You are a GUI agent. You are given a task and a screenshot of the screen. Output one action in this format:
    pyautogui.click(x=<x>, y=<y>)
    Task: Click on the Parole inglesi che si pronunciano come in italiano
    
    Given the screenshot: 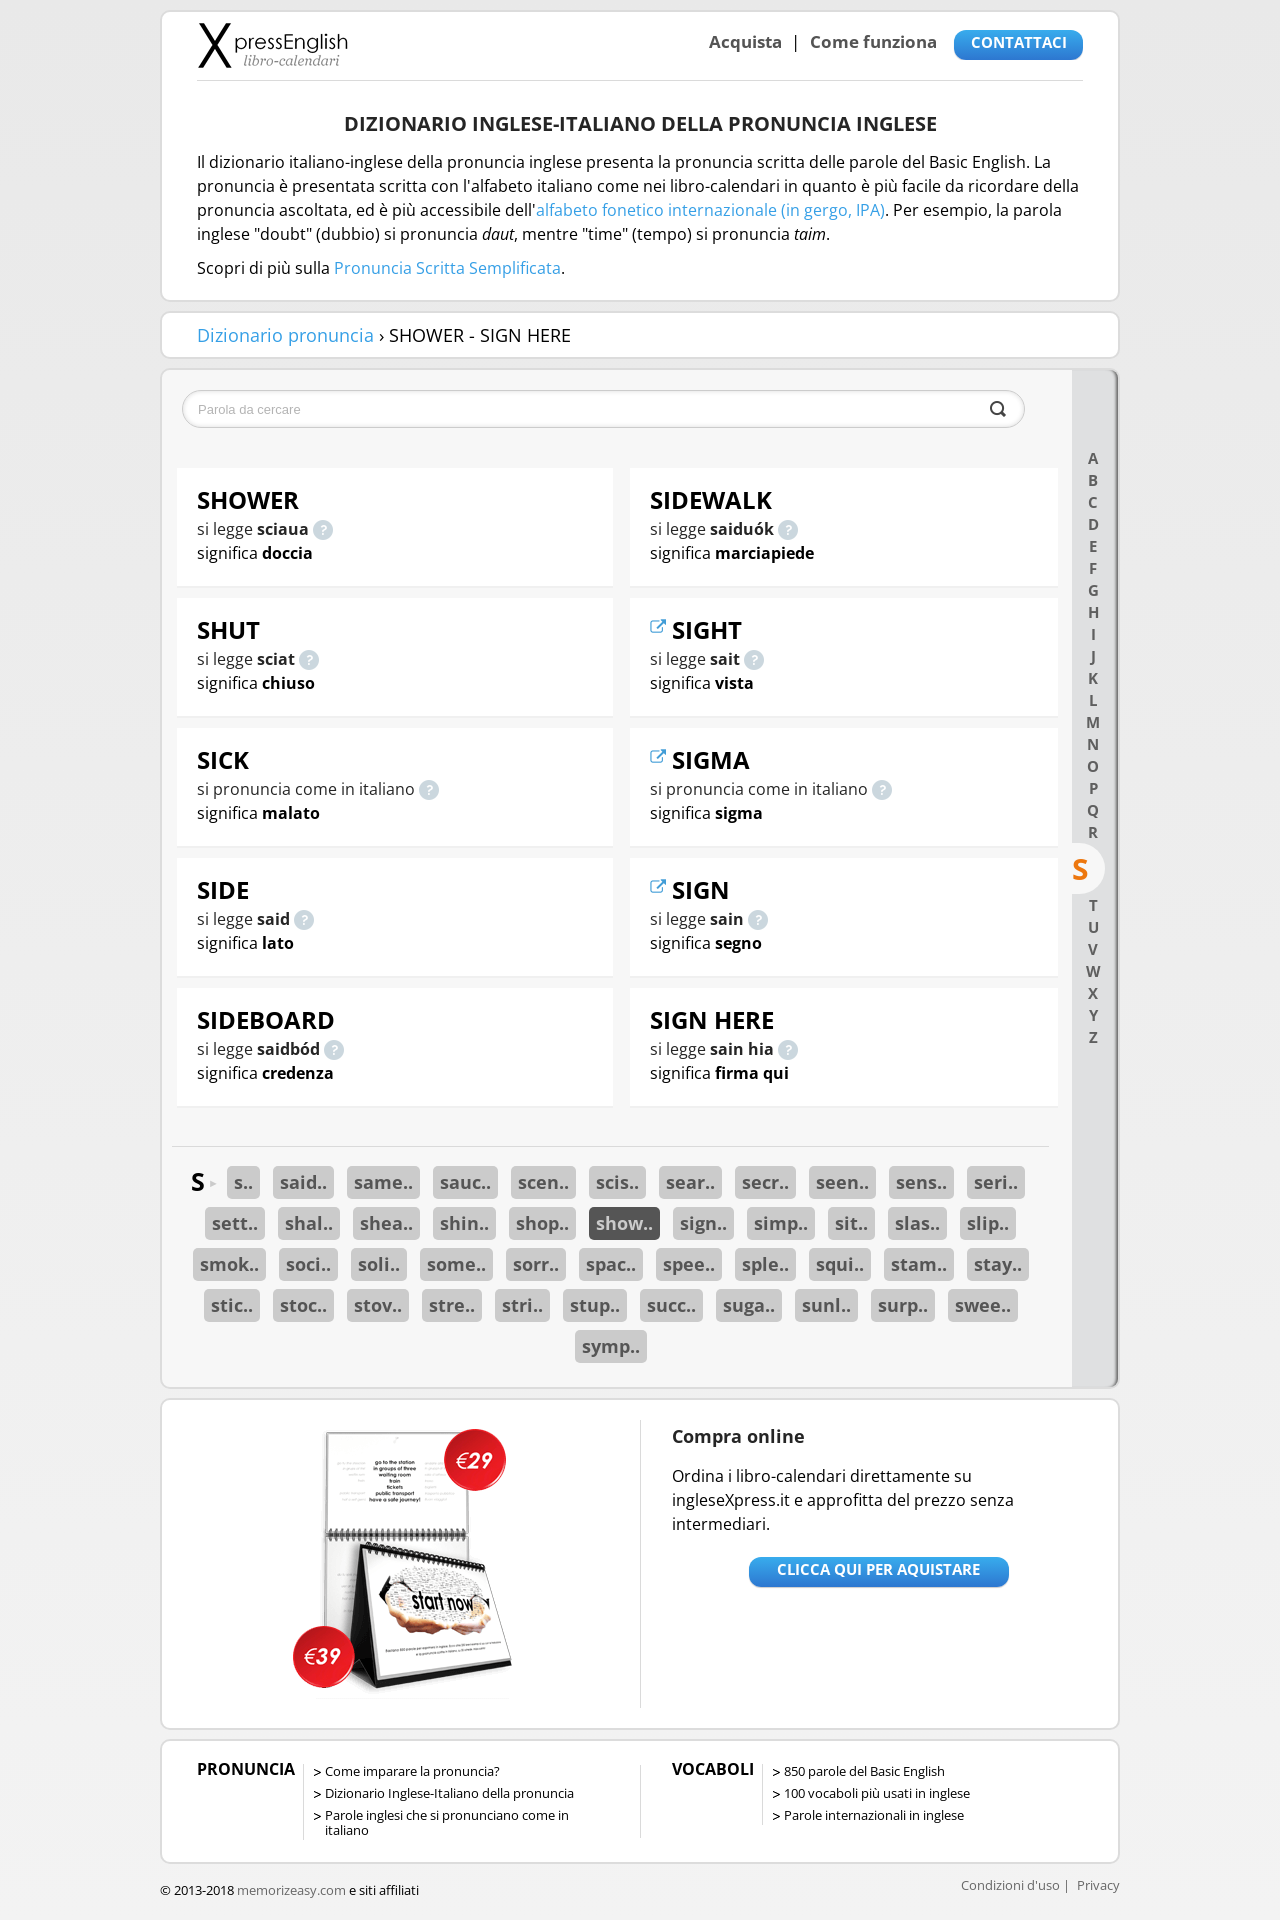 What is the action you would take?
    pyautogui.click(x=447, y=1822)
    